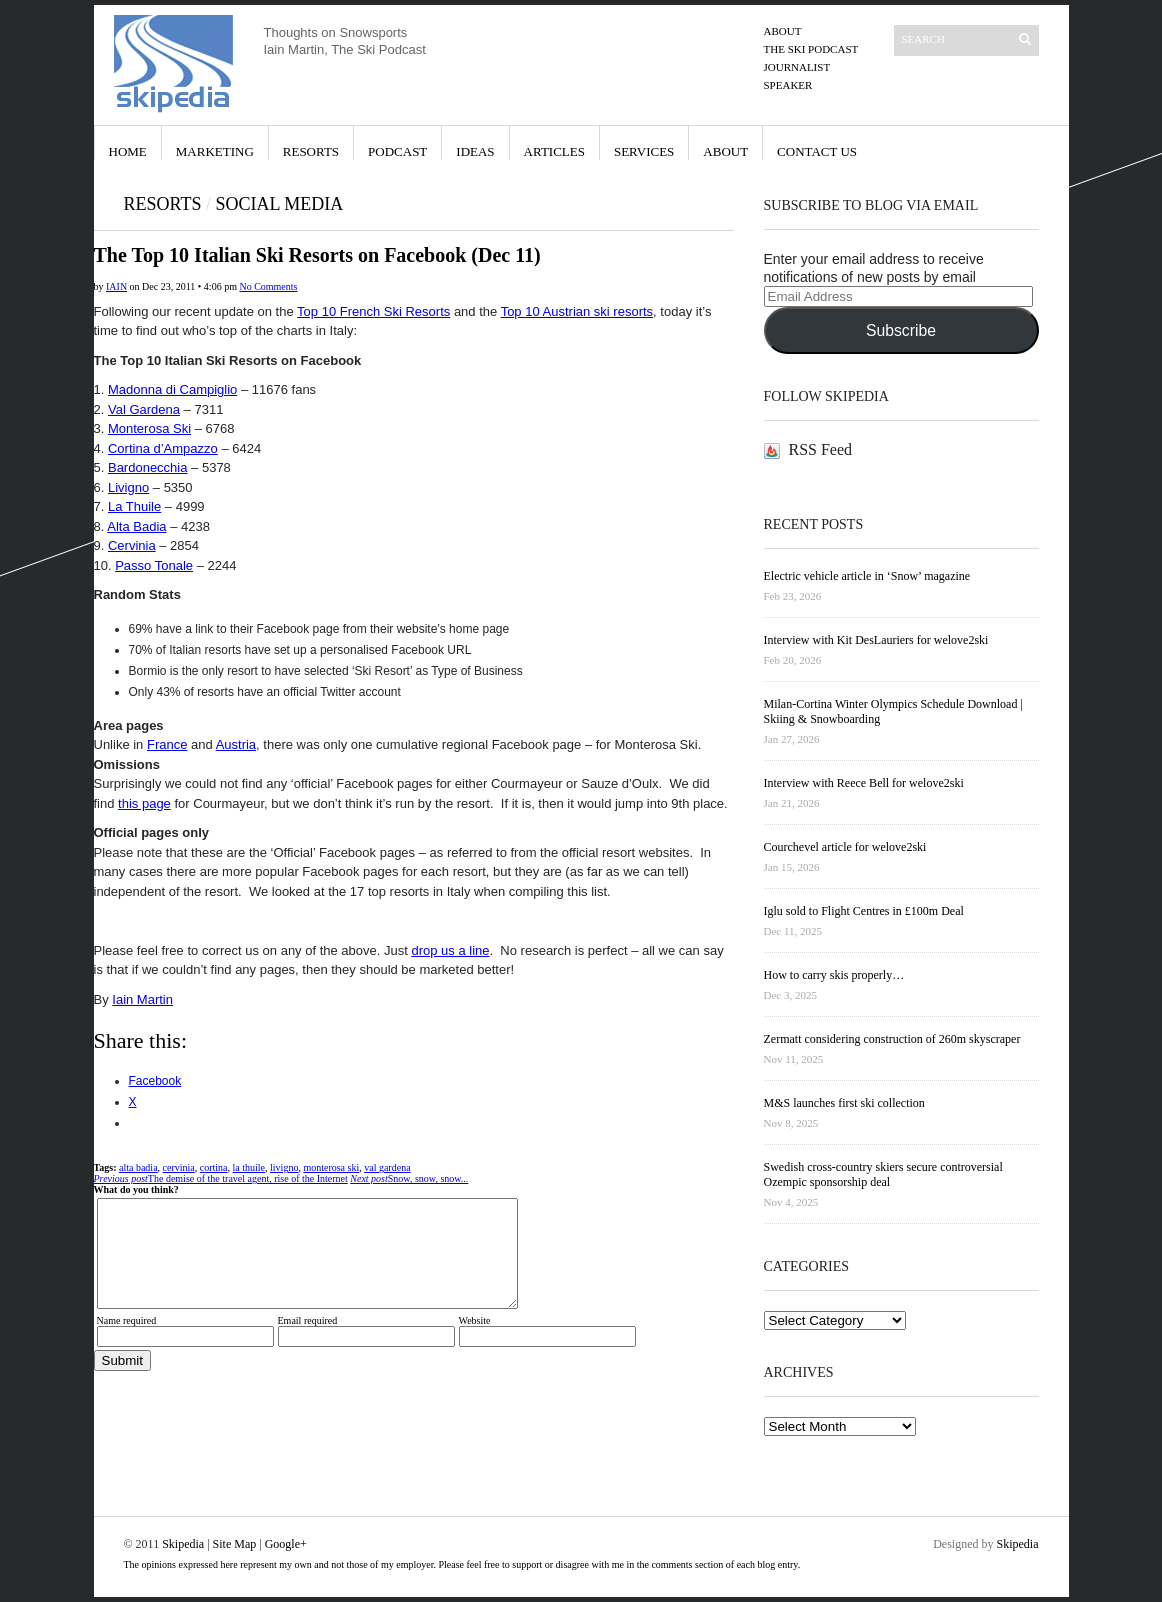 This screenshot has height=1602, width=1162. Describe the element at coordinates (286, 1544) in the screenshot. I see `Google+` at that location.